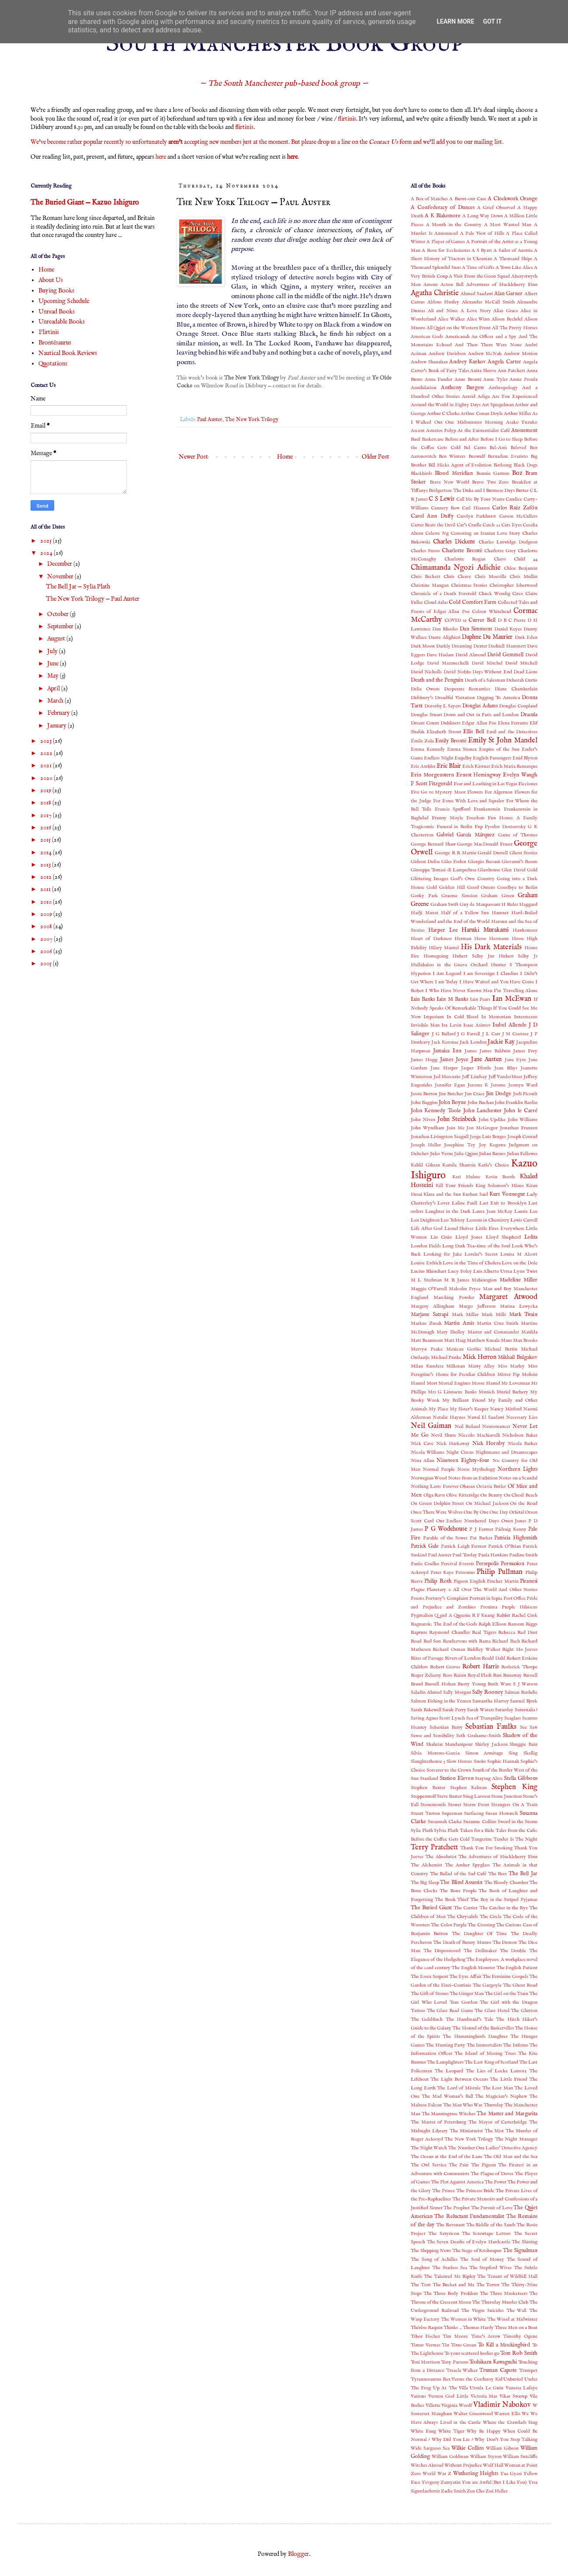 The height and width of the screenshot is (2576, 568). I want to click on Lucius Rhinehart, so click(429, 1271).